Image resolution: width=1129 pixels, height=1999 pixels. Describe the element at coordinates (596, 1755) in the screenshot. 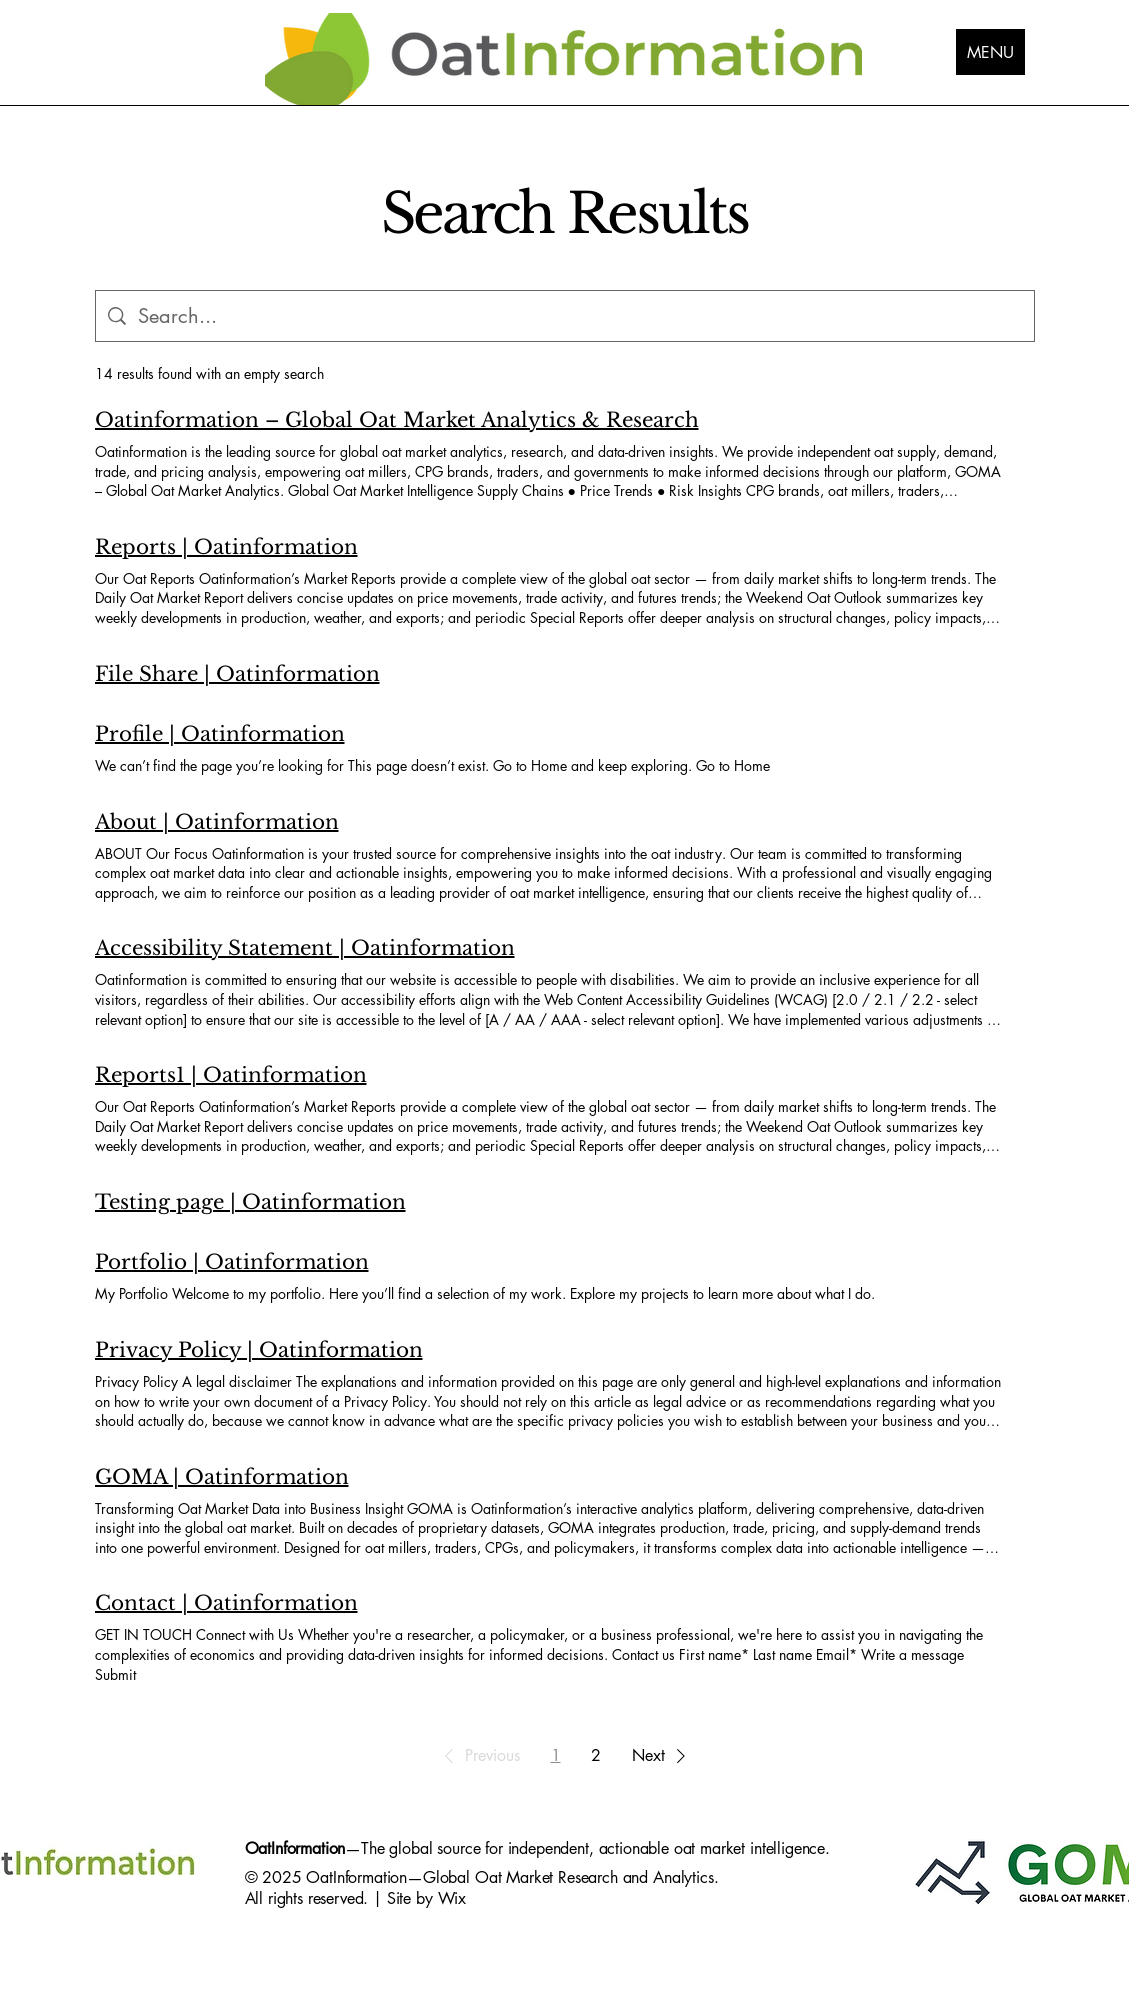

I see `2 [Page 2]` at that location.